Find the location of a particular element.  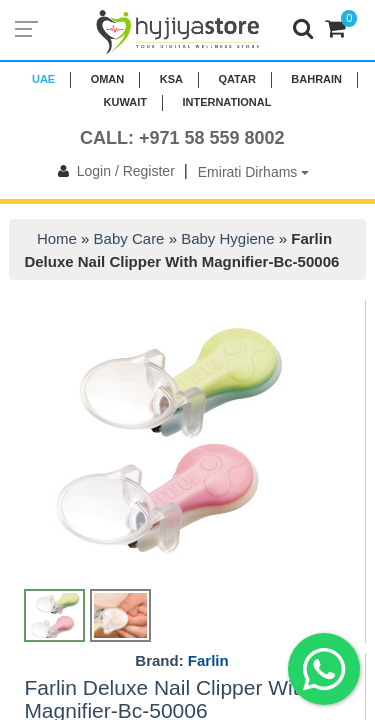

INTERNATIONAL is located at coordinates (226, 102).